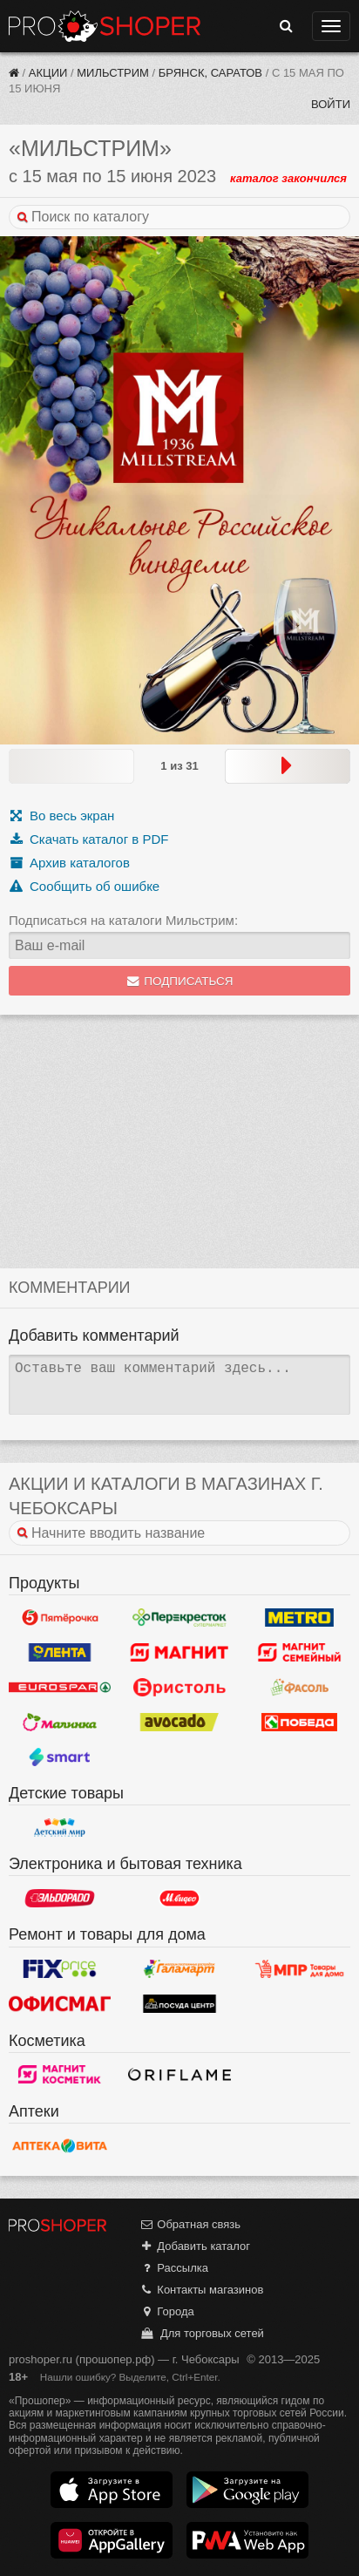 Image resolution: width=359 pixels, height=2576 pixels. Describe the element at coordinates (59, 1897) in the screenshot. I see `Эльдорадо` at that location.